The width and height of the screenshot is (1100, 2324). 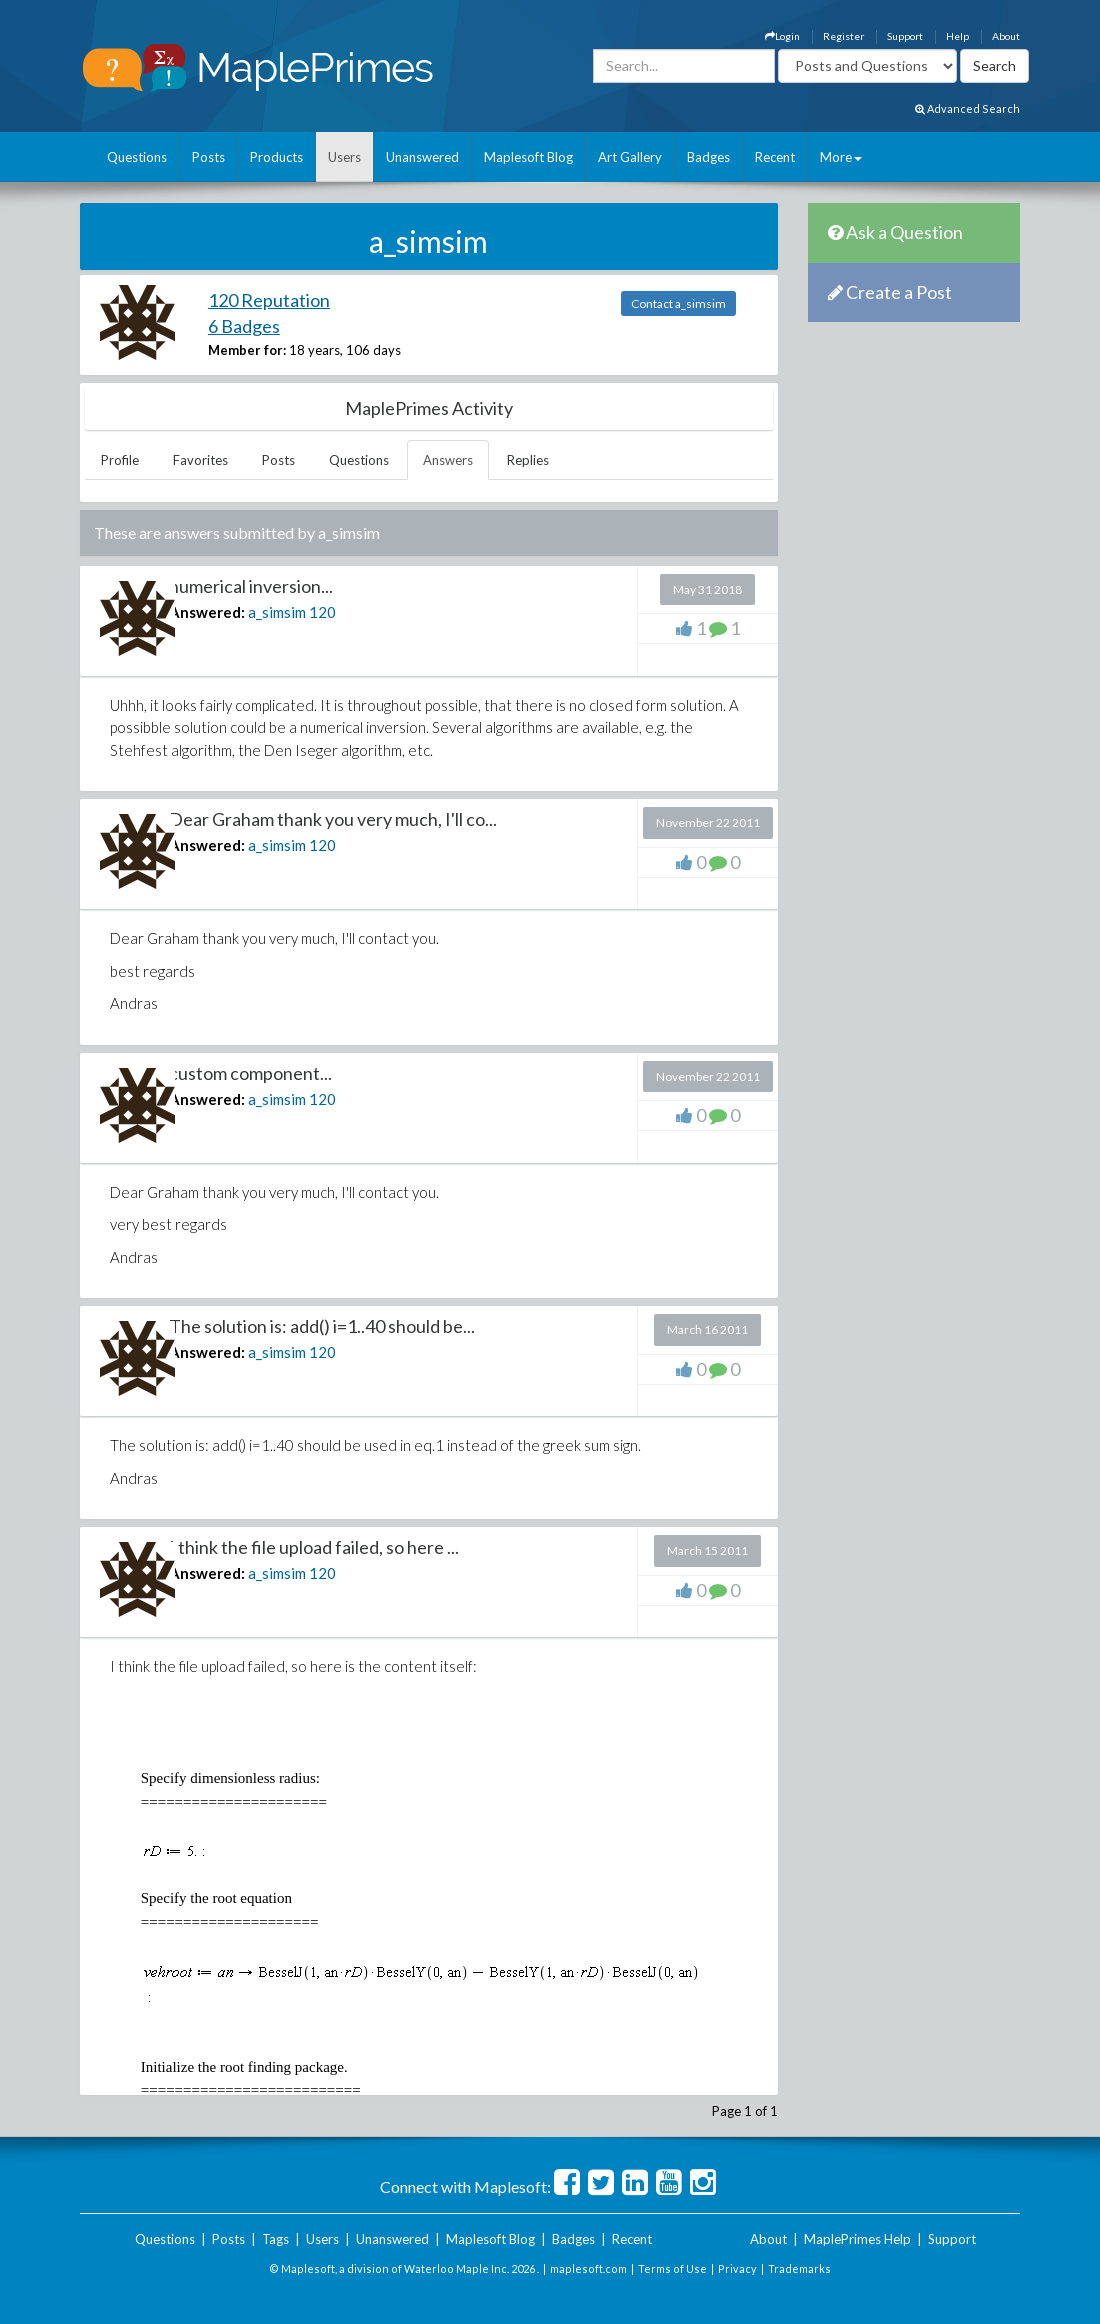 I want to click on About, so click(x=1006, y=36).